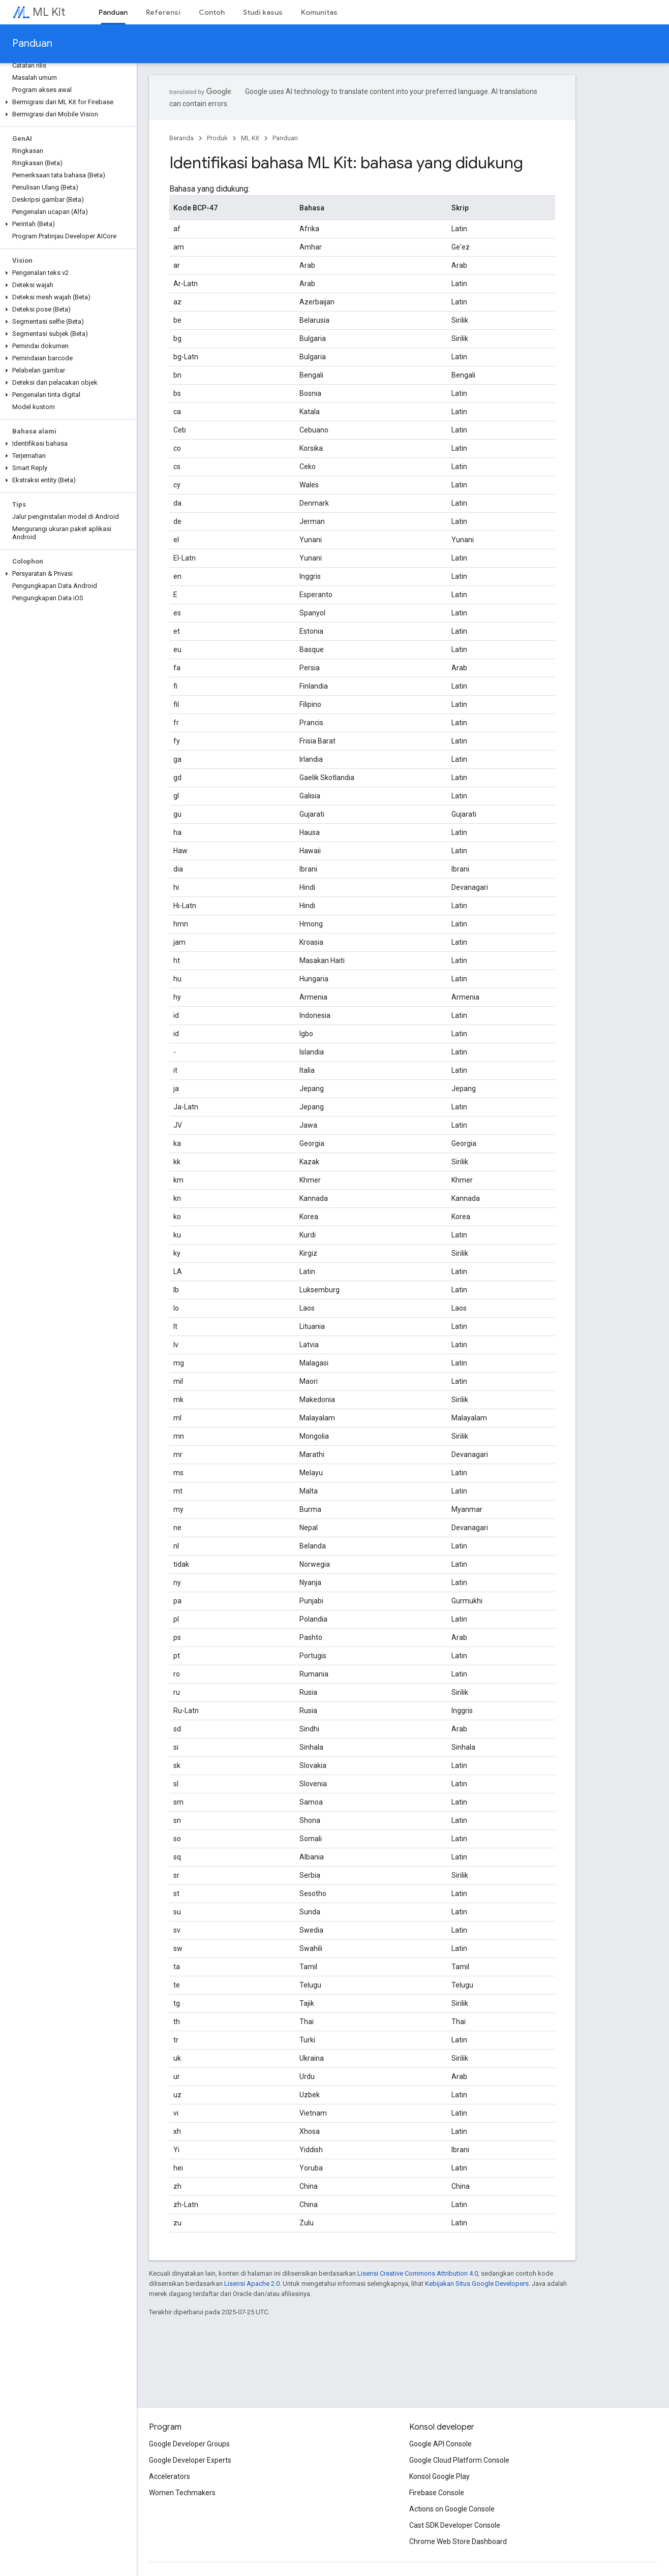  What do you see at coordinates (189, 2444) in the screenshot?
I see `Google Developer Groups` at bounding box center [189, 2444].